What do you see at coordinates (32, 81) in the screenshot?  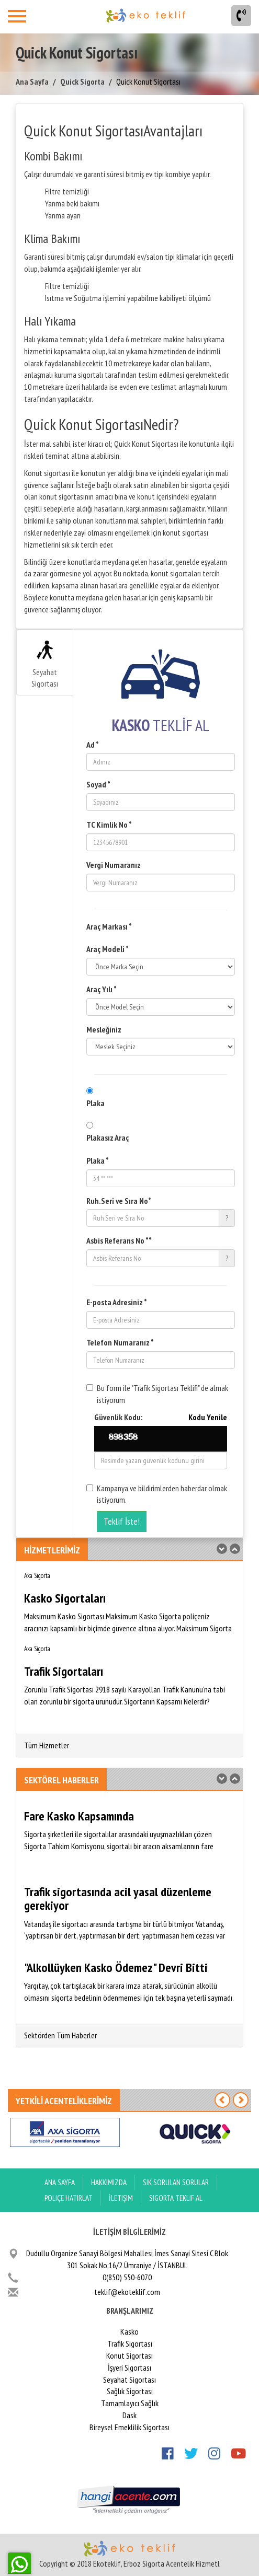 I see `Ana Sayfa` at bounding box center [32, 81].